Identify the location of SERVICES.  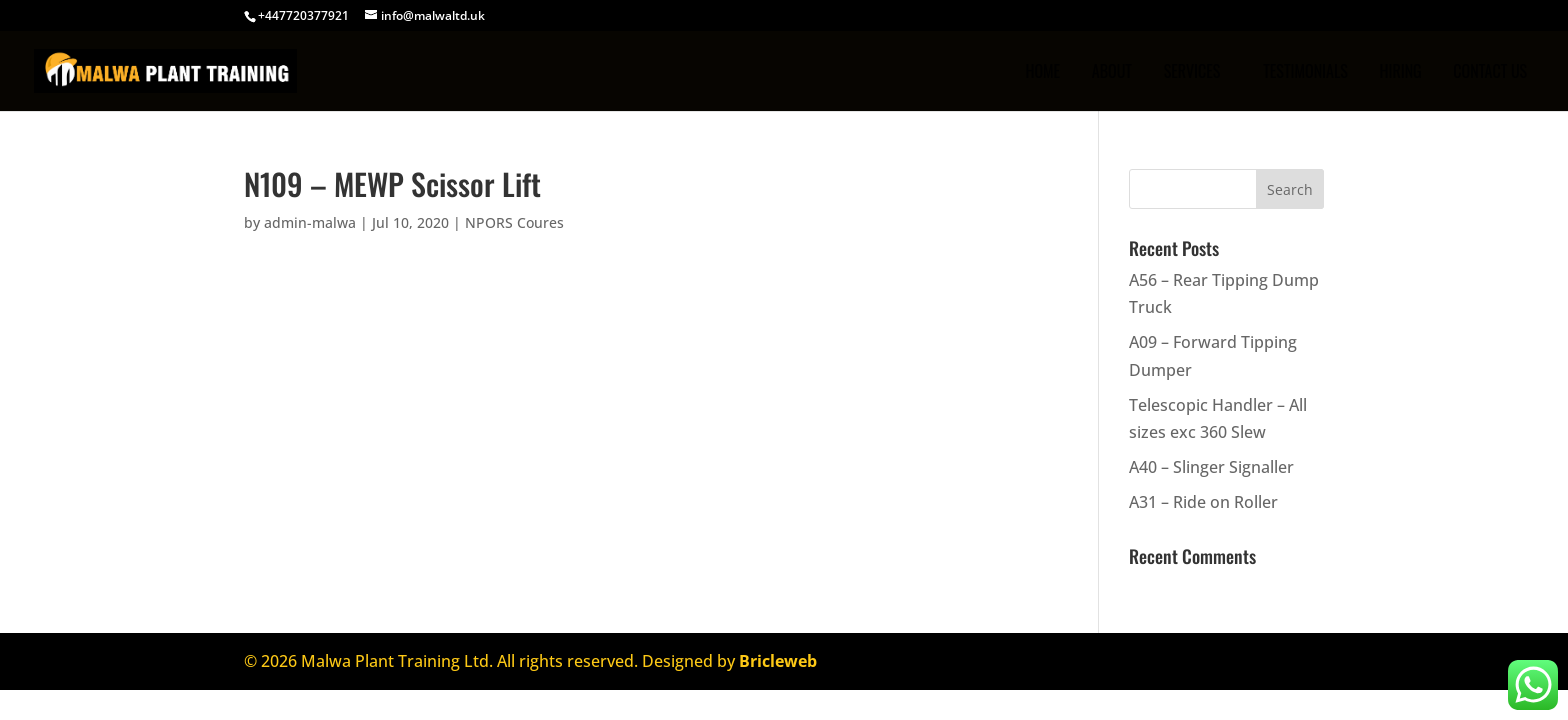
(1192, 73).